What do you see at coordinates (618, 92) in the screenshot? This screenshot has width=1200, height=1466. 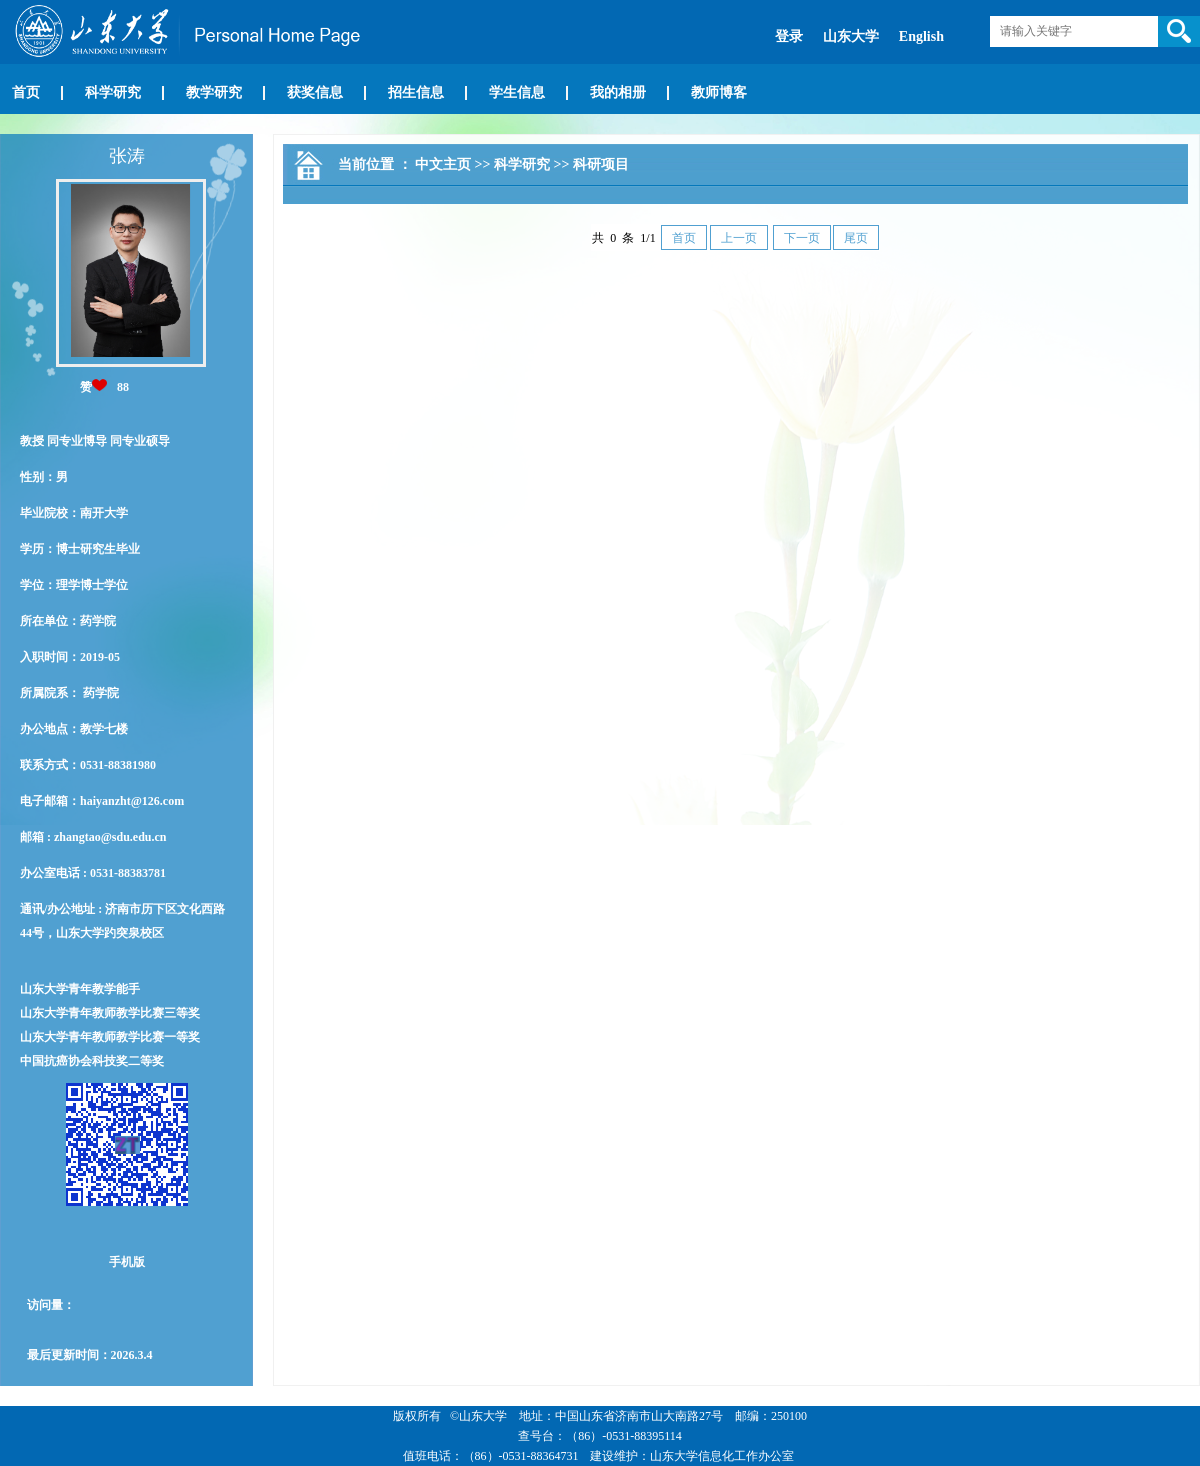 I see `我的相册` at bounding box center [618, 92].